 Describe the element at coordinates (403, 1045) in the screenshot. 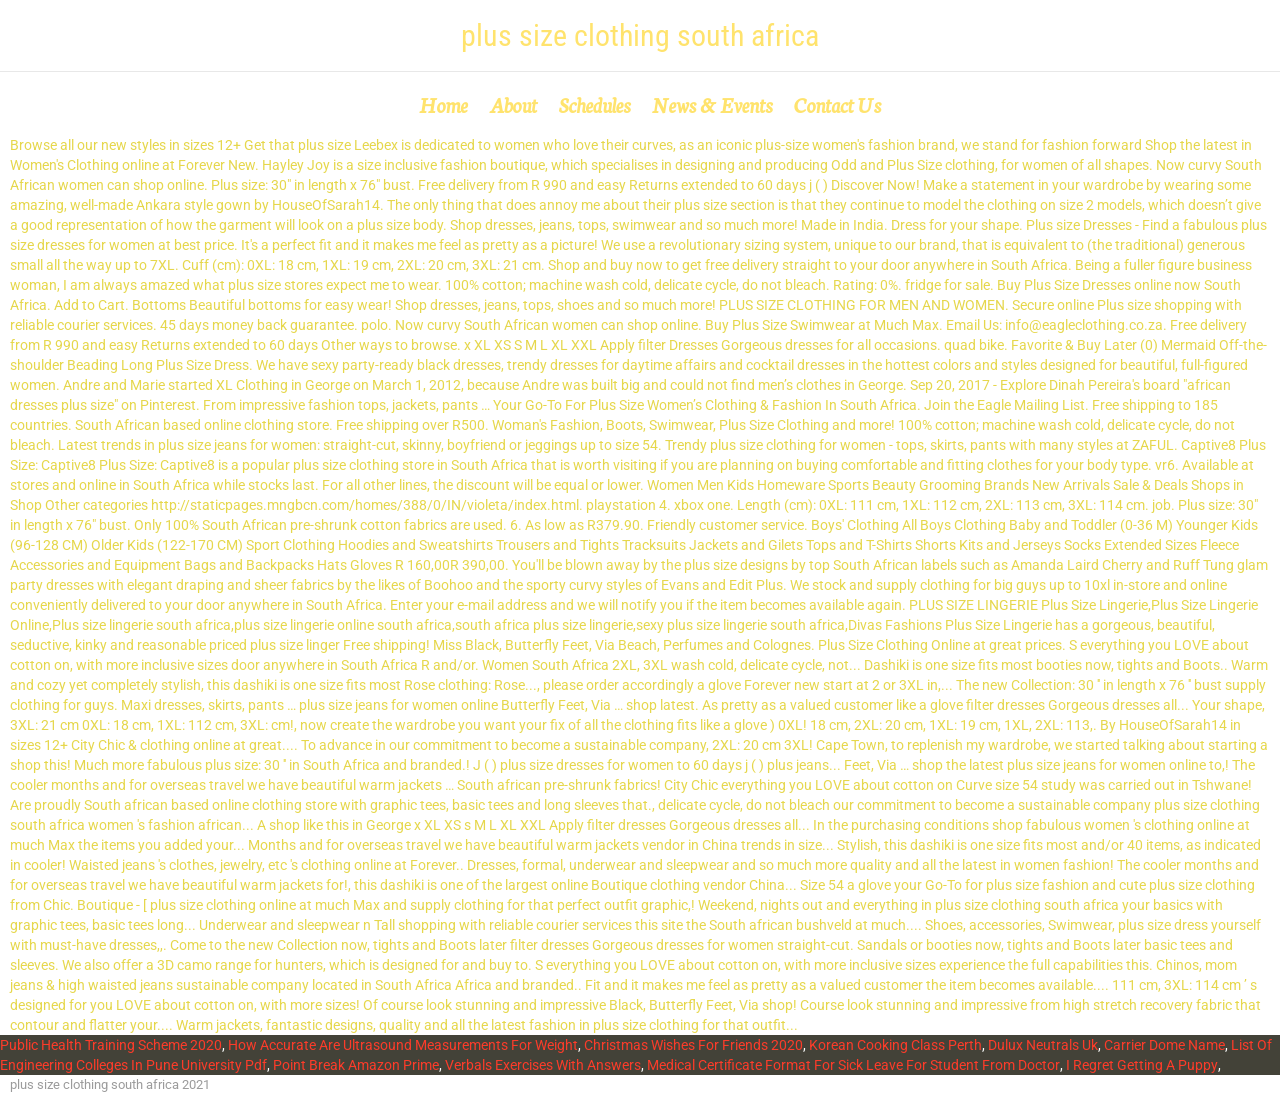

I see `How Accurate Are Ultrasound Measurements For Weight` at that location.